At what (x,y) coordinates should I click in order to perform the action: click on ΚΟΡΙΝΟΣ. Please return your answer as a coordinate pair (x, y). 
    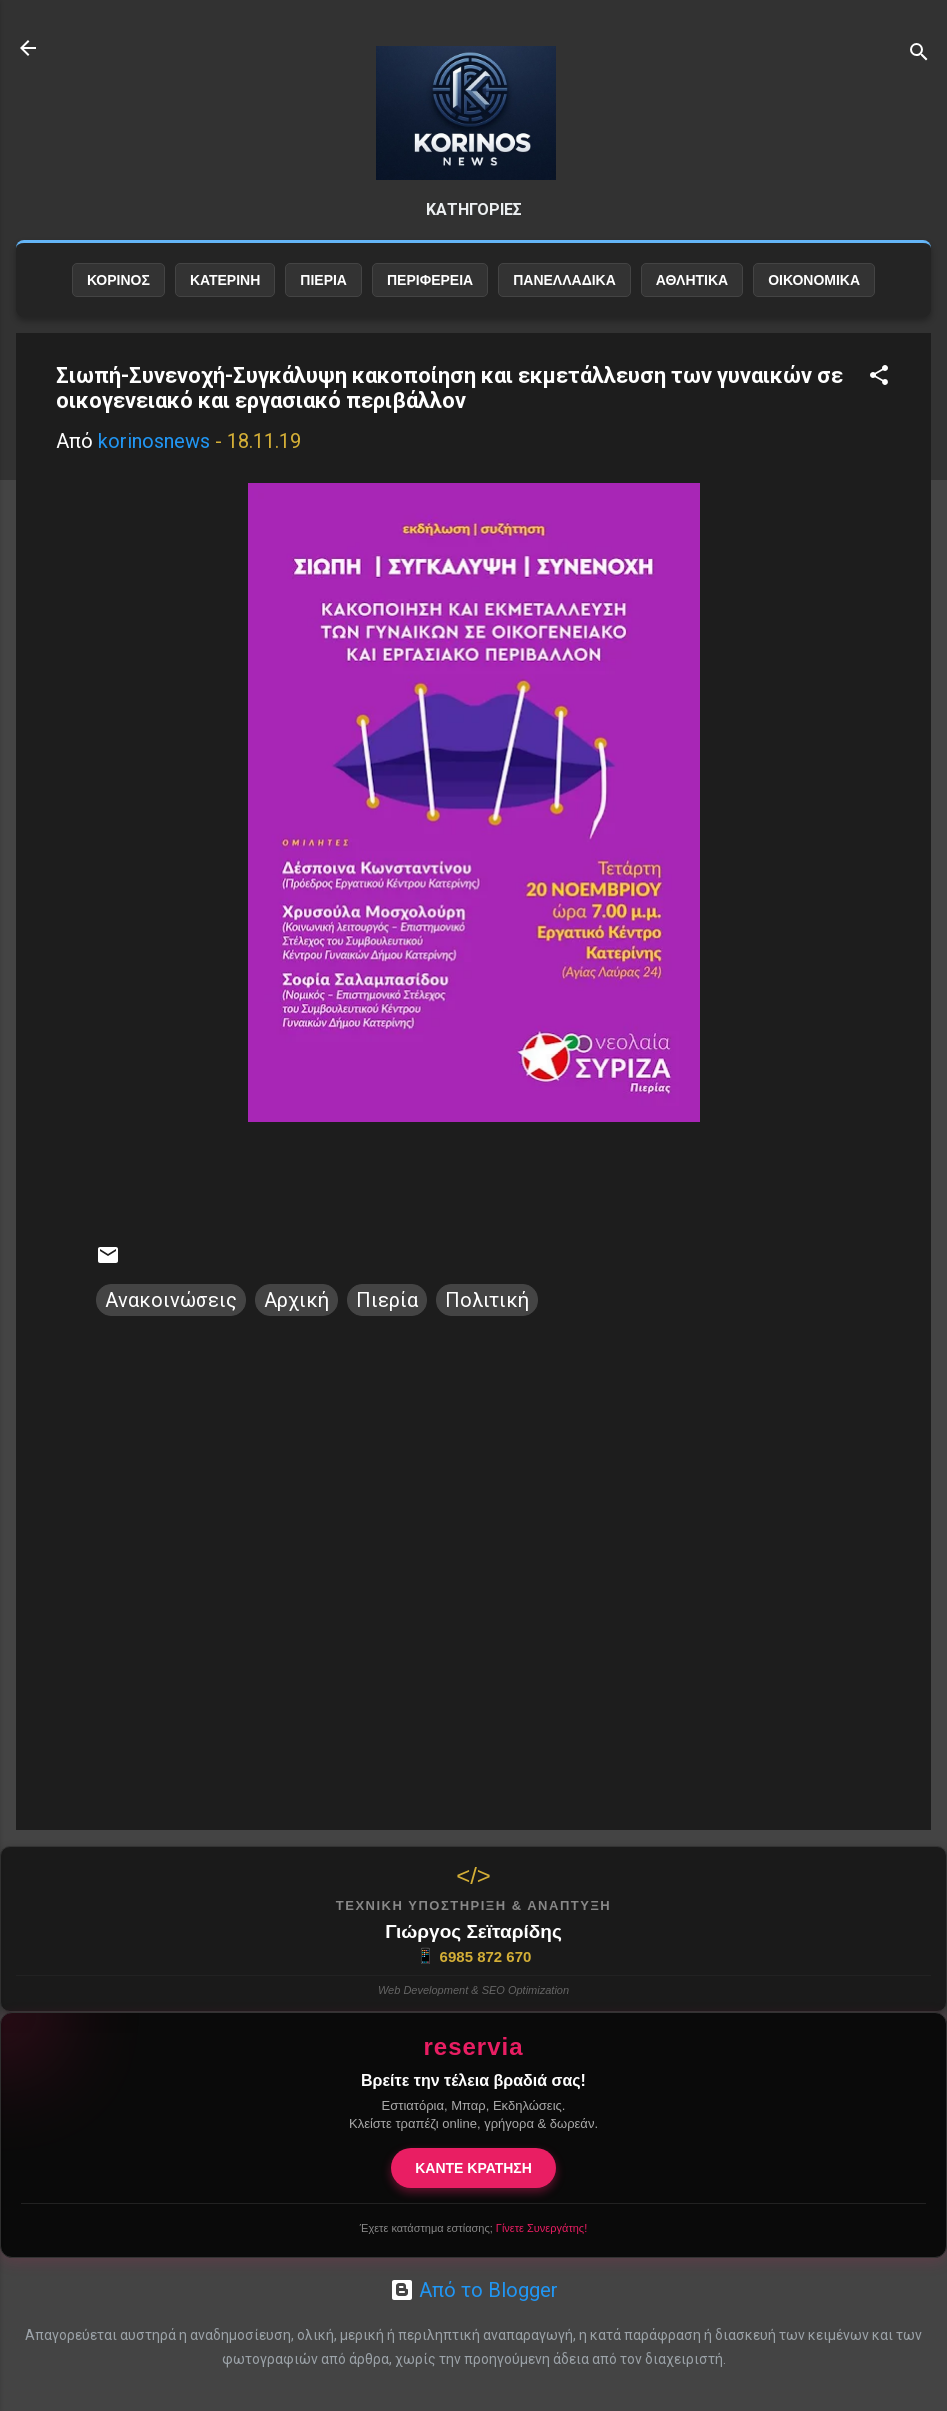
    Looking at the image, I should click on (118, 280).